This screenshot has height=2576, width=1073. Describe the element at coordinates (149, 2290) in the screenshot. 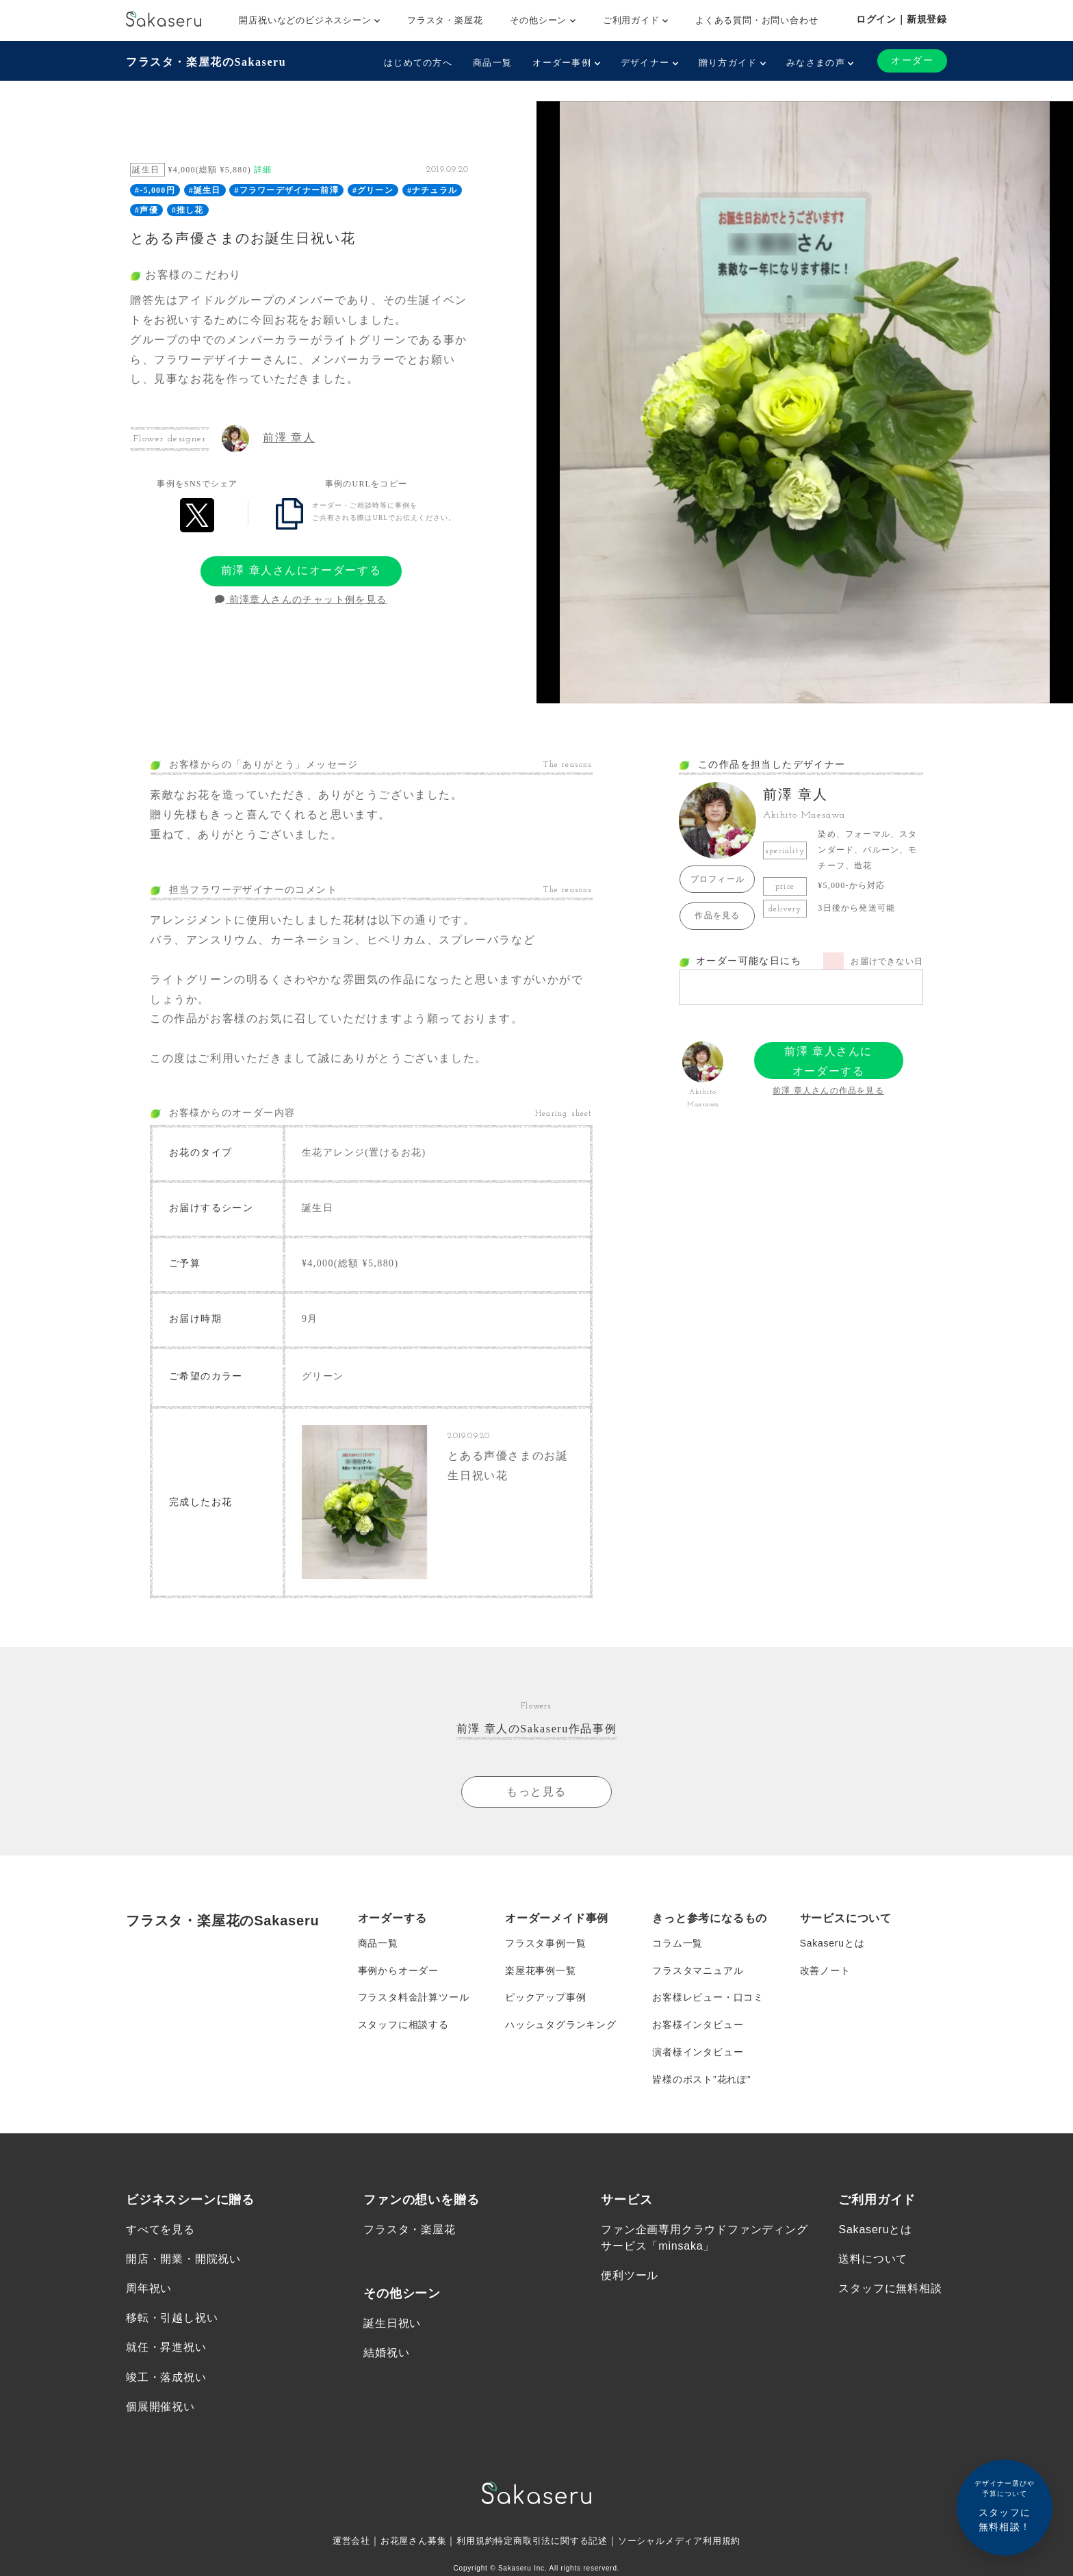

I see `周年祝い` at that location.